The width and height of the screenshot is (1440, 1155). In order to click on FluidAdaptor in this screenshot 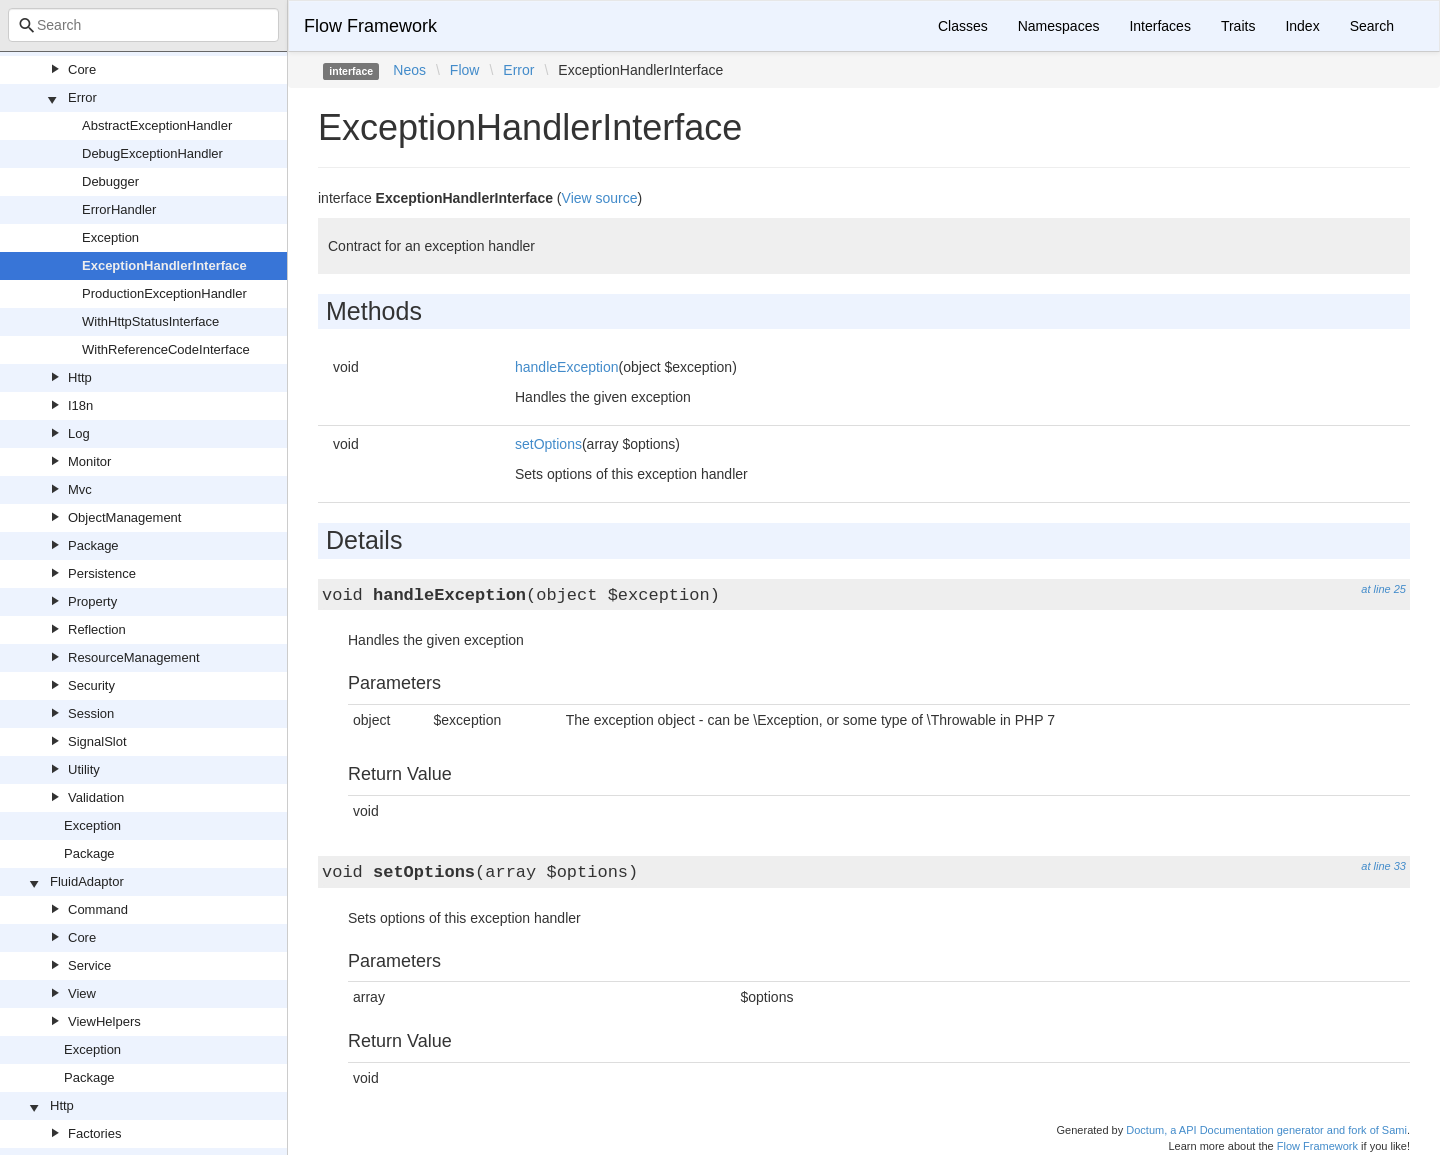, I will do `click(87, 881)`.